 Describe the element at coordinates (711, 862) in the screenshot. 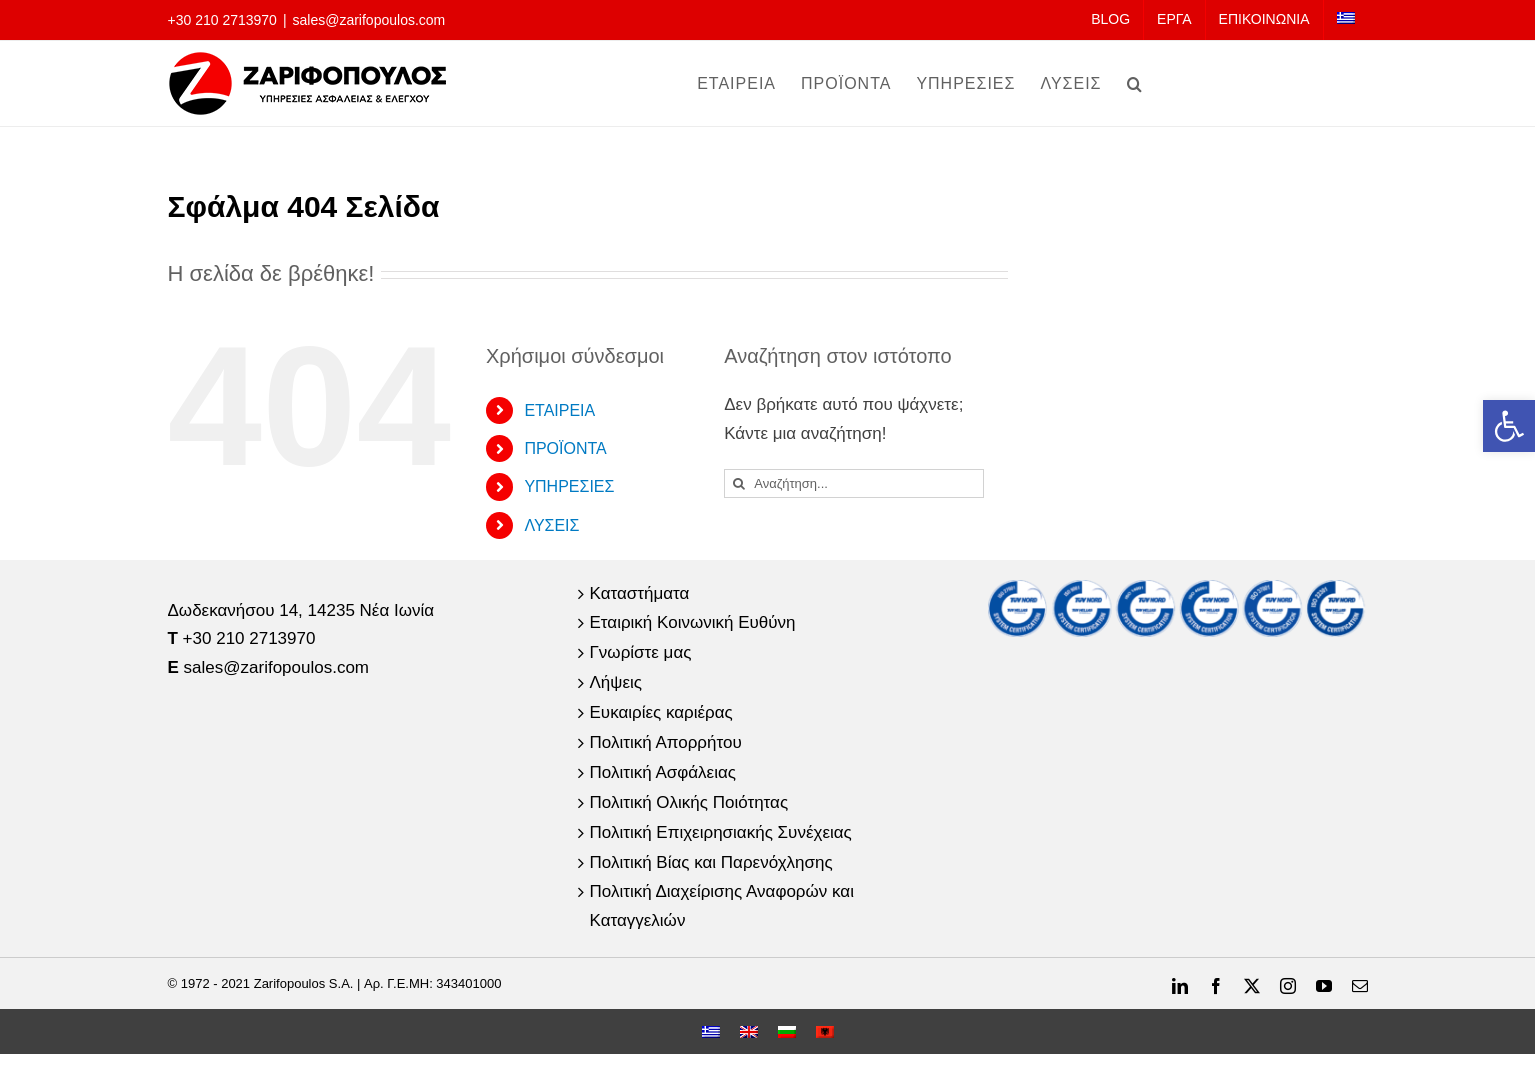

I see `Πολιτική Βίας και Παρενόχλησης [link]` at that location.